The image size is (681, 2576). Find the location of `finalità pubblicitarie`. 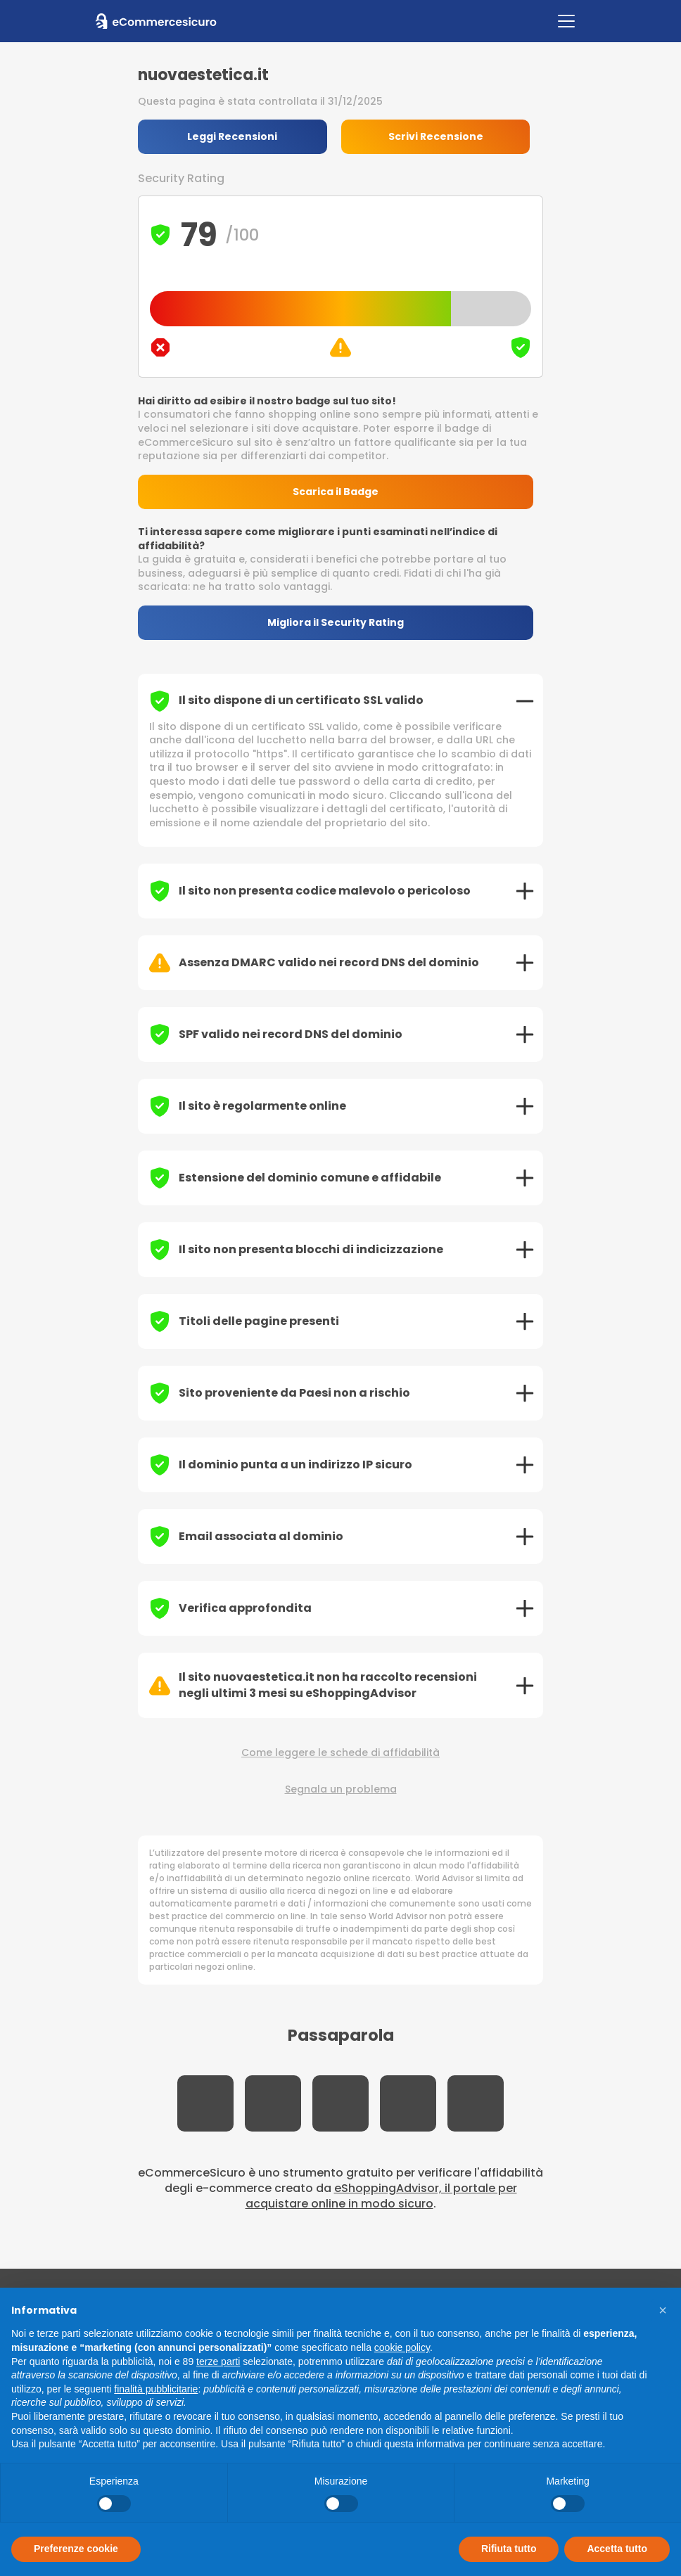

finalità pubblicitarie is located at coordinates (156, 2389).